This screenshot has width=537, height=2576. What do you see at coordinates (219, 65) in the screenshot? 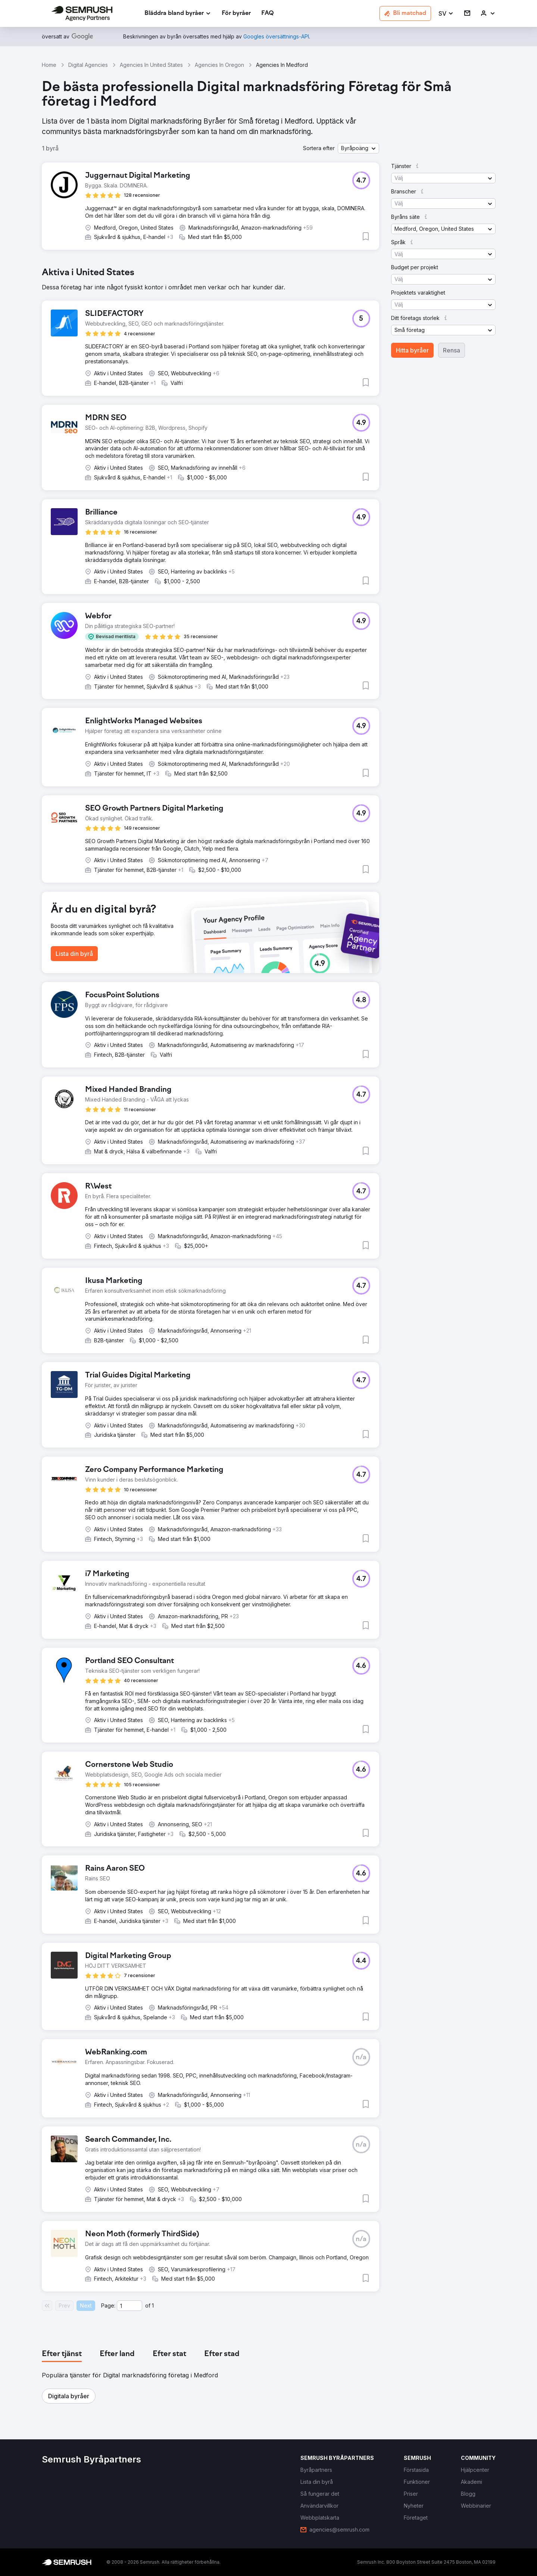
I see `Agencies In Oregon` at bounding box center [219, 65].